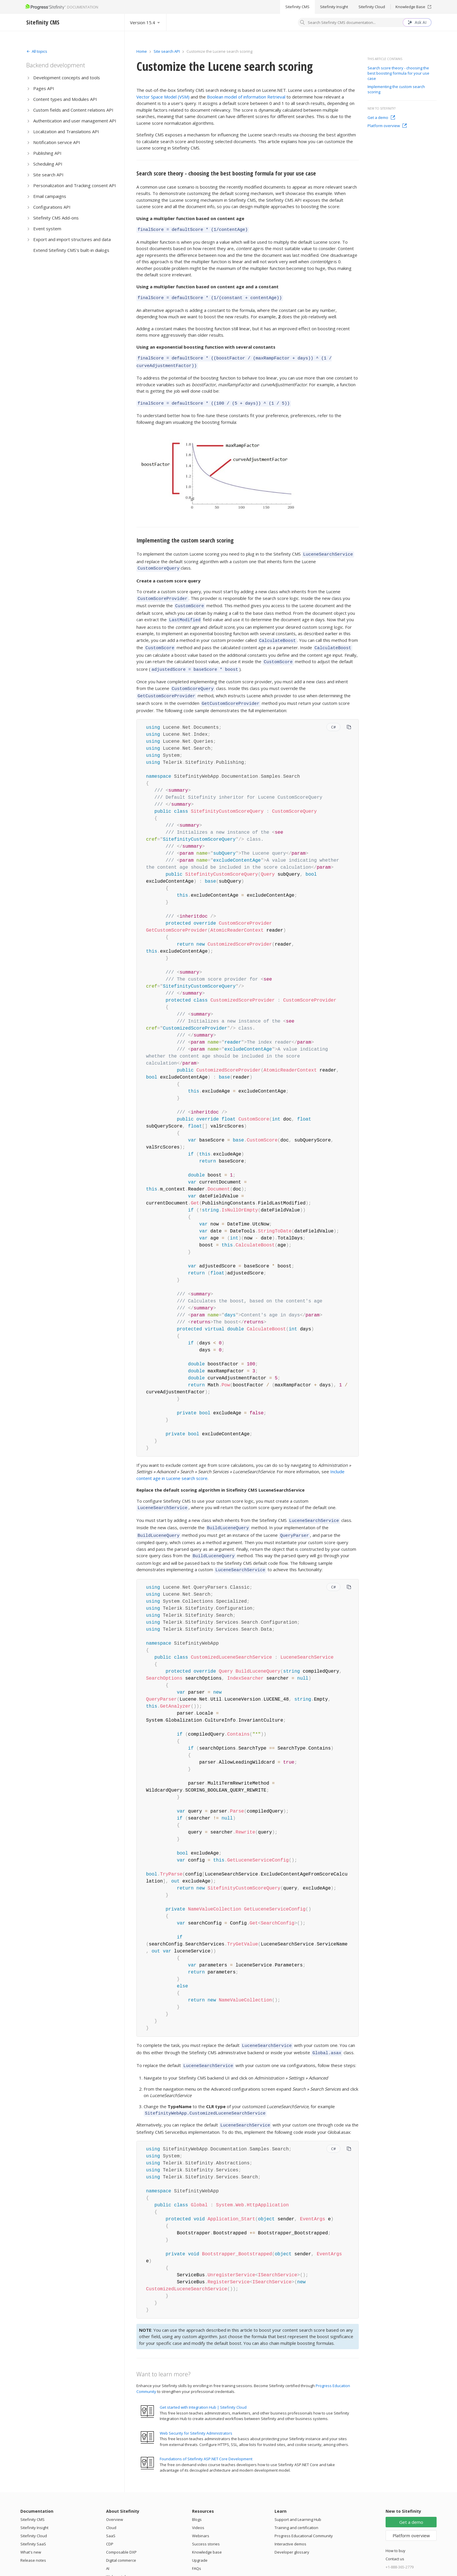 The height and width of the screenshot is (2576, 457). I want to click on Sitefinity CMS, so click(297, 6).